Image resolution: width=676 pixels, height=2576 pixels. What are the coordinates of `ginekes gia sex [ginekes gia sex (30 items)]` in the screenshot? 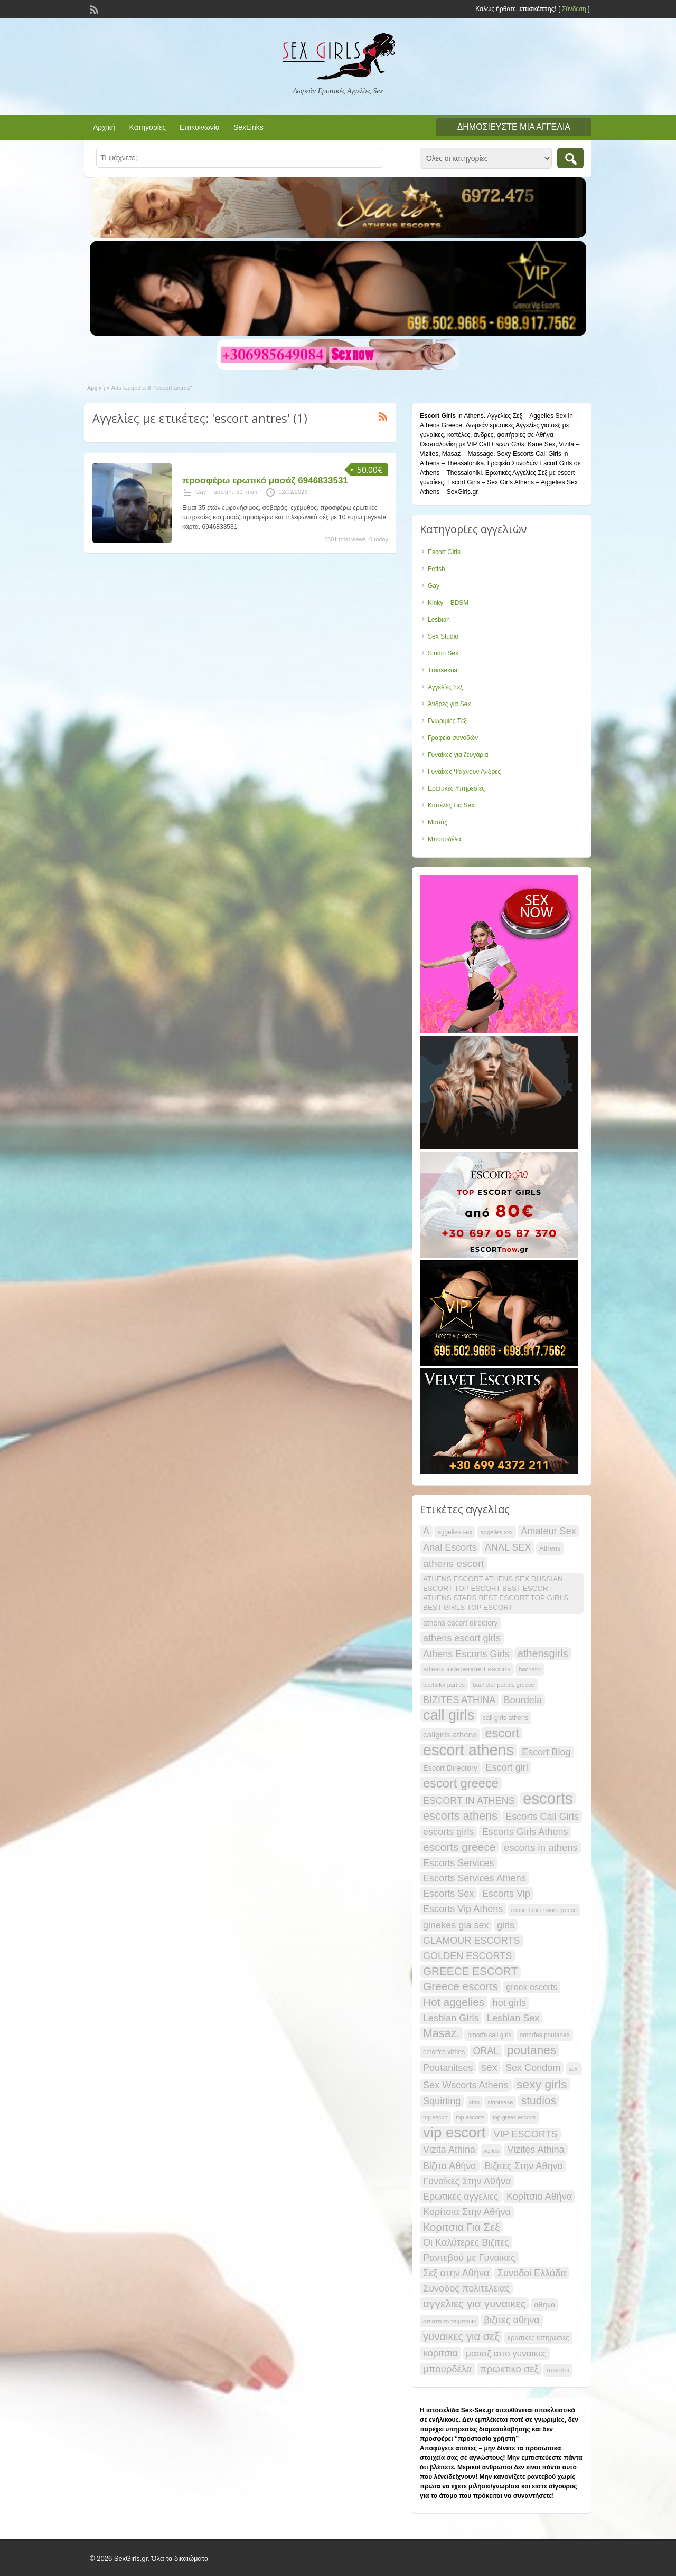 It's located at (456, 1925).